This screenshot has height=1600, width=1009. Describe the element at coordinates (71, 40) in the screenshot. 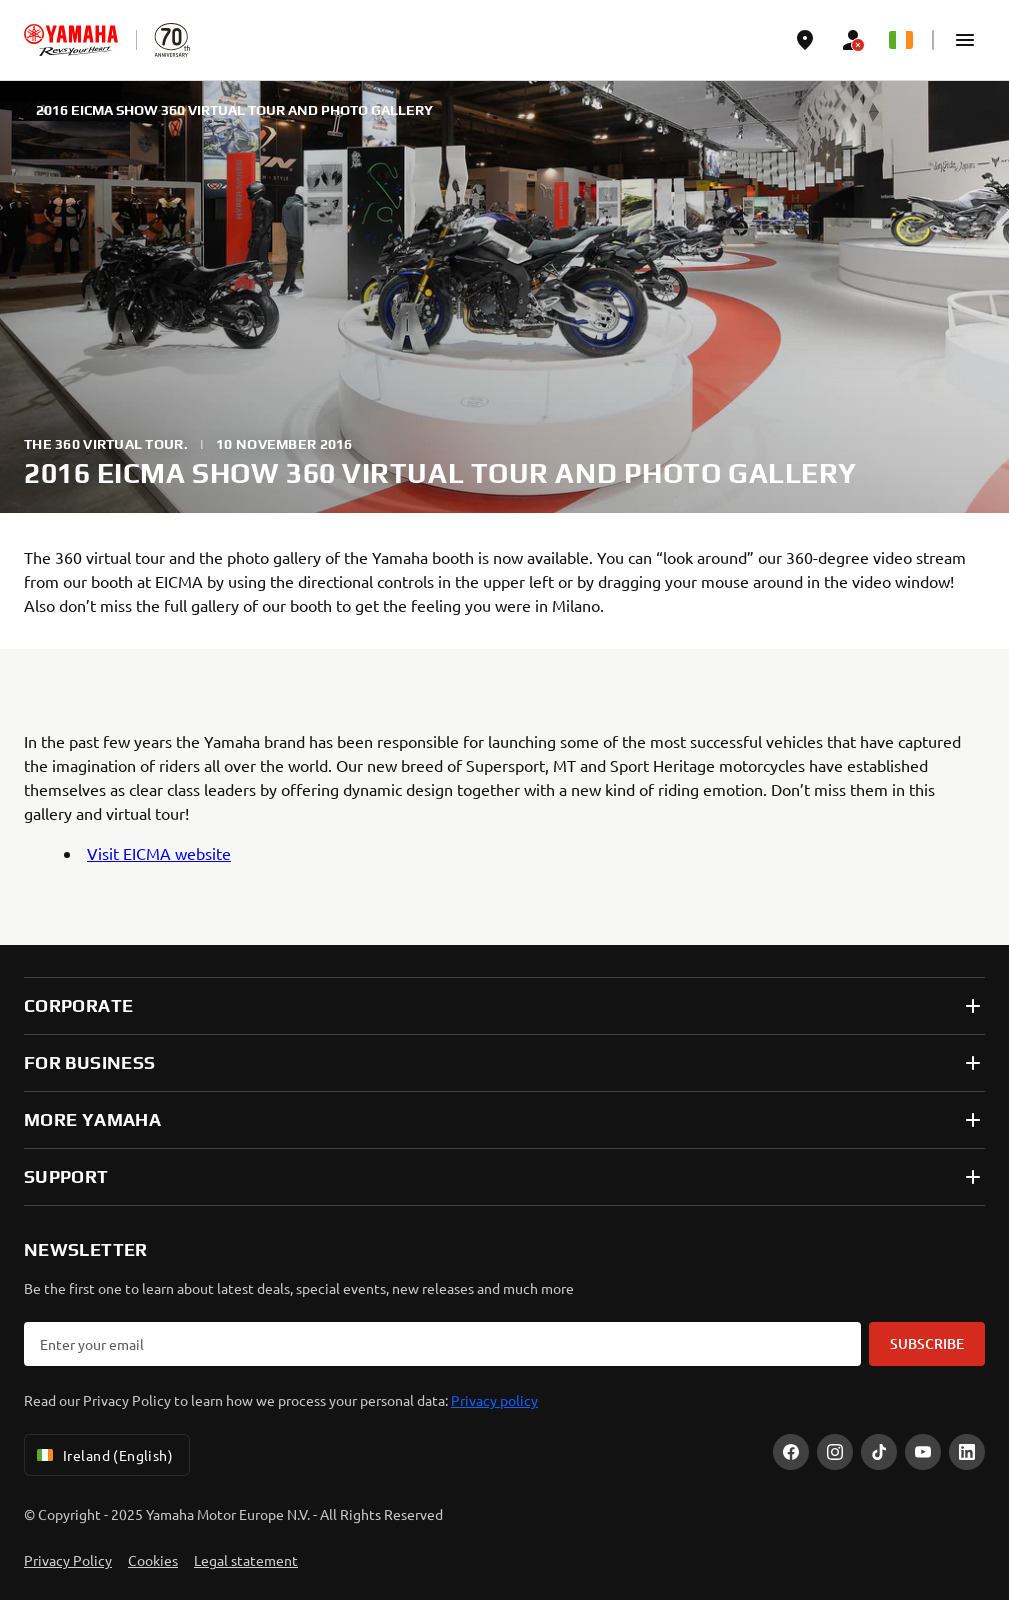

I see `[homepage]` at that location.